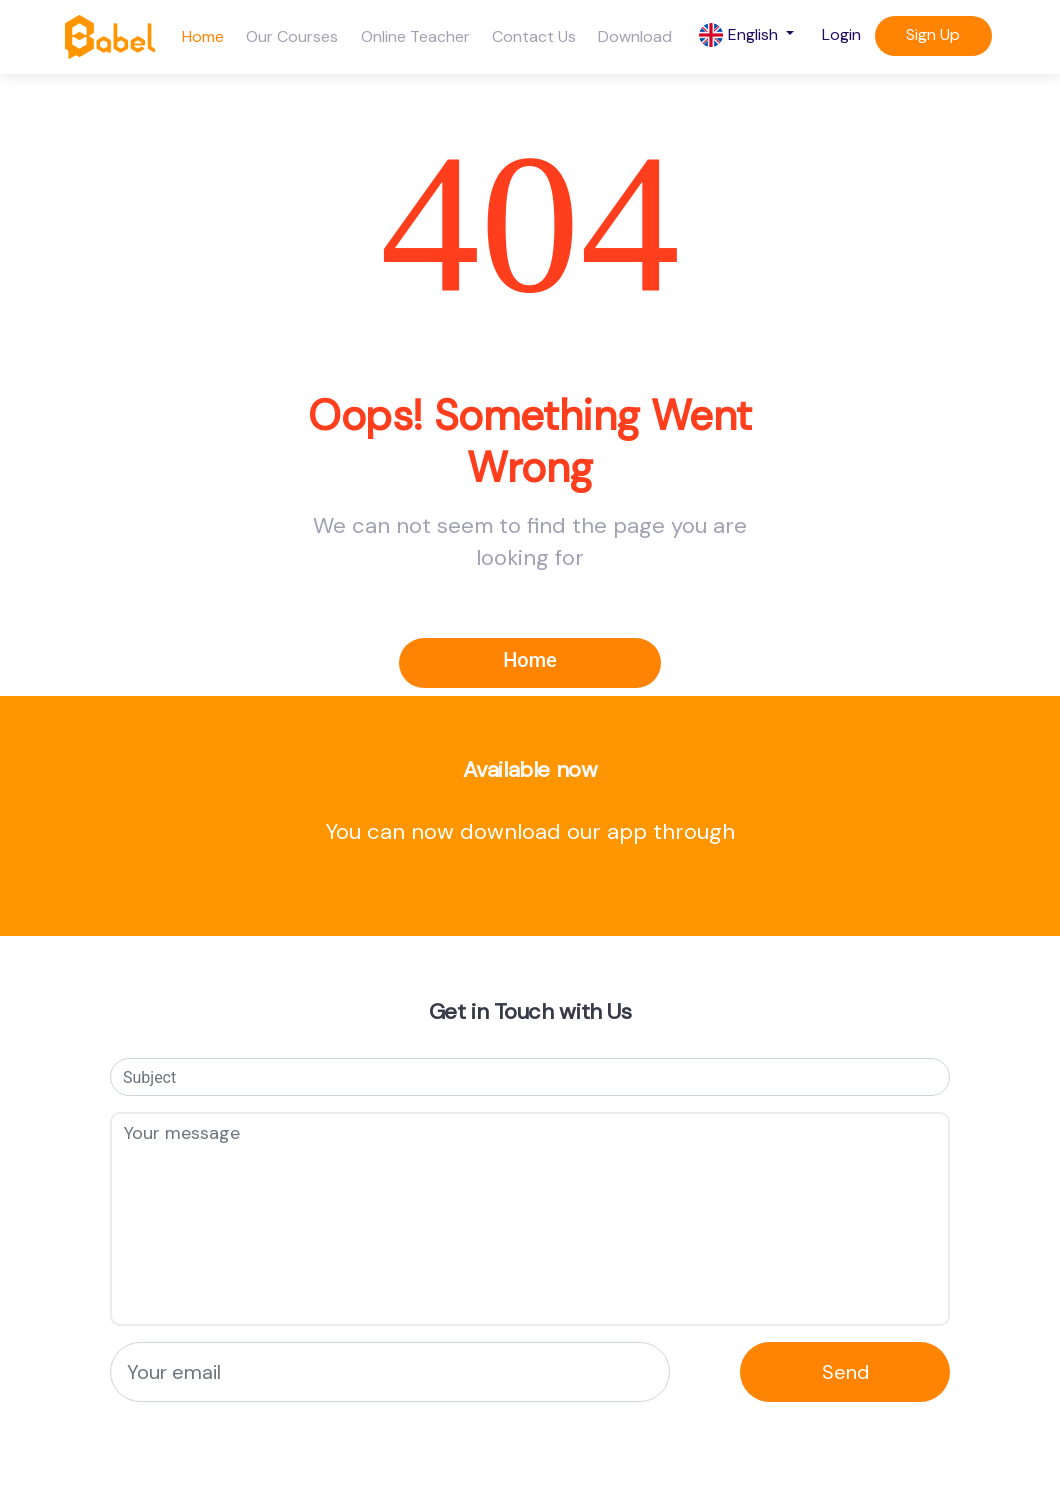  I want to click on Contact Us, so click(534, 36).